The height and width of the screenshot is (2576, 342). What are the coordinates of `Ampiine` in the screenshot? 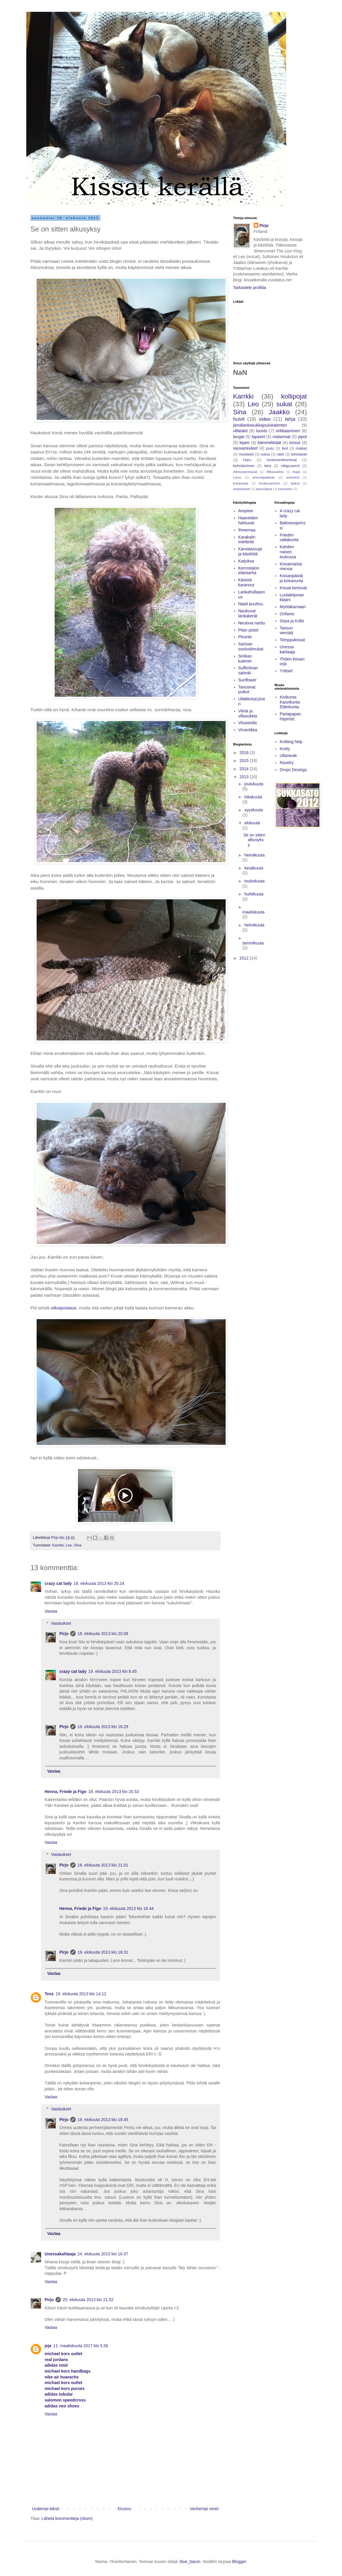 It's located at (245, 510).